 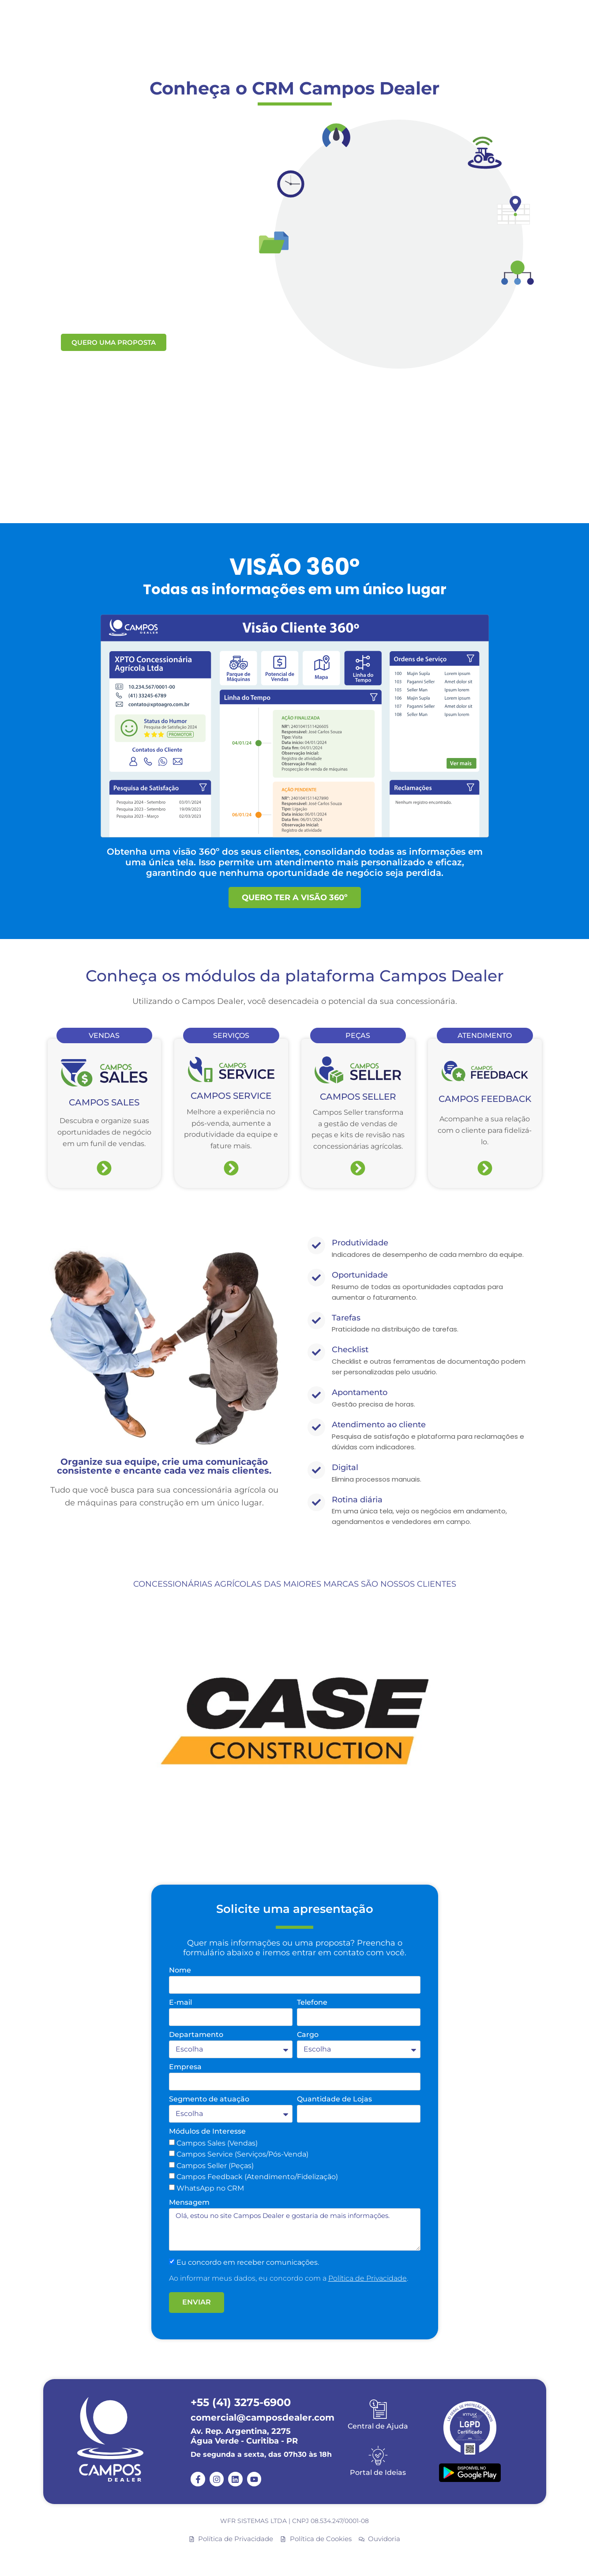 What do you see at coordinates (378, 2455) in the screenshot?
I see `[Portal de Ideias]` at bounding box center [378, 2455].